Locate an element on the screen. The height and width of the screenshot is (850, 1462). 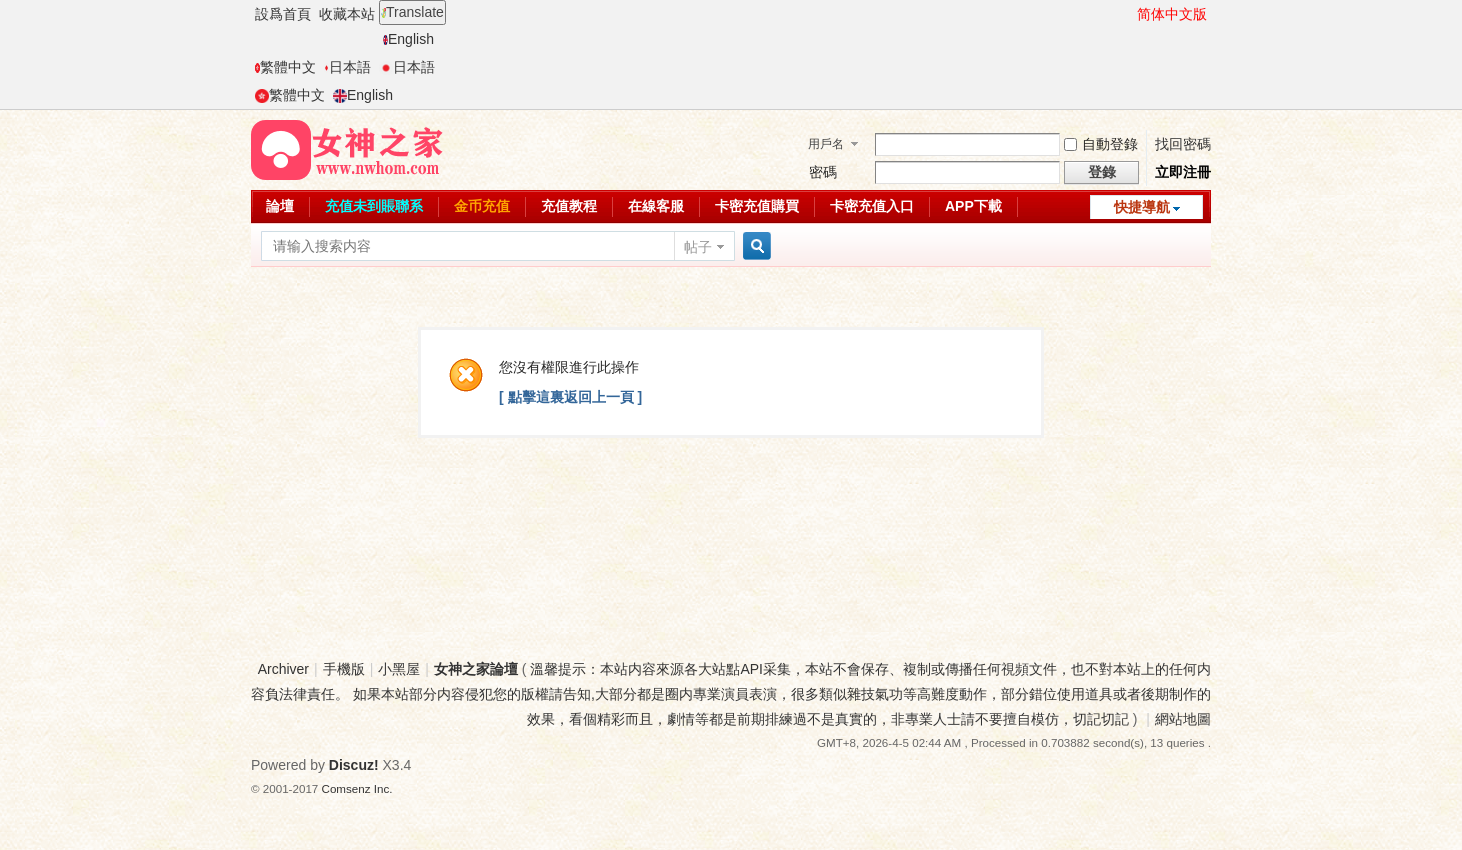
卡密充值購買 is located at coordinates (757, 206).